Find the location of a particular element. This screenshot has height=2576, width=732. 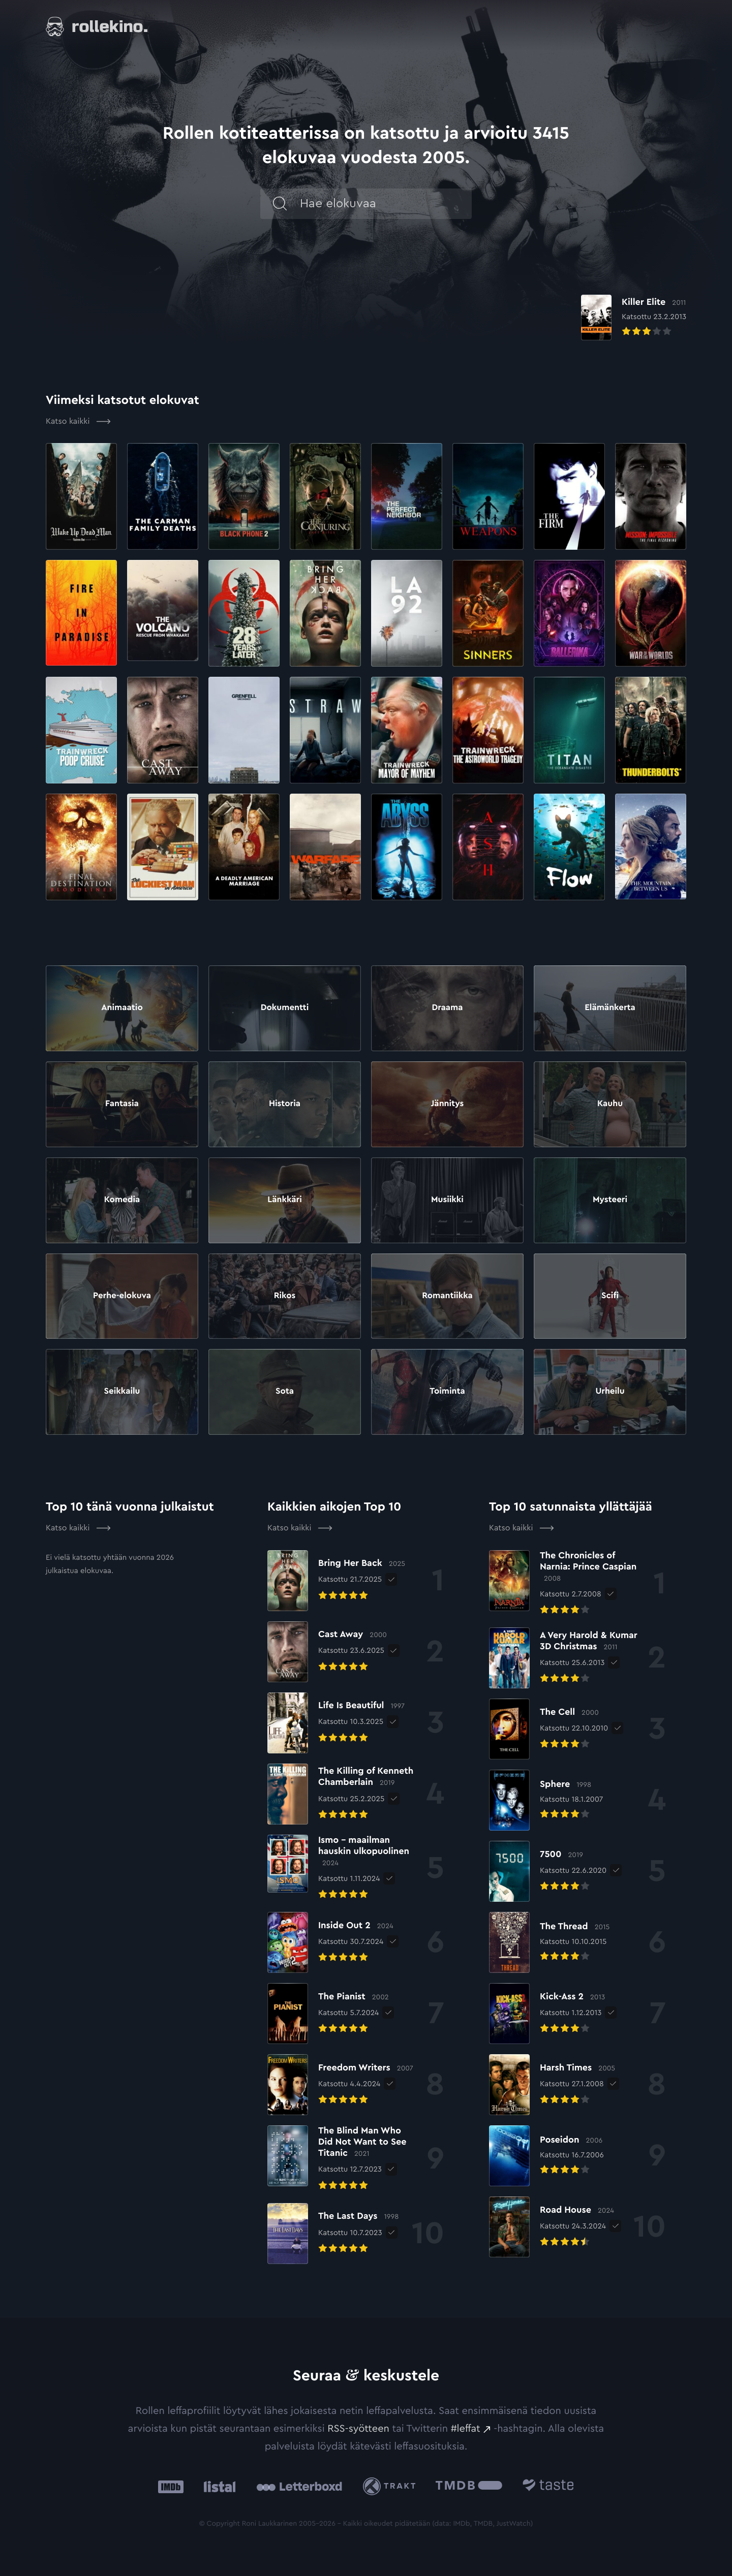

Seikkailu is located at coordinates (122, 1392).